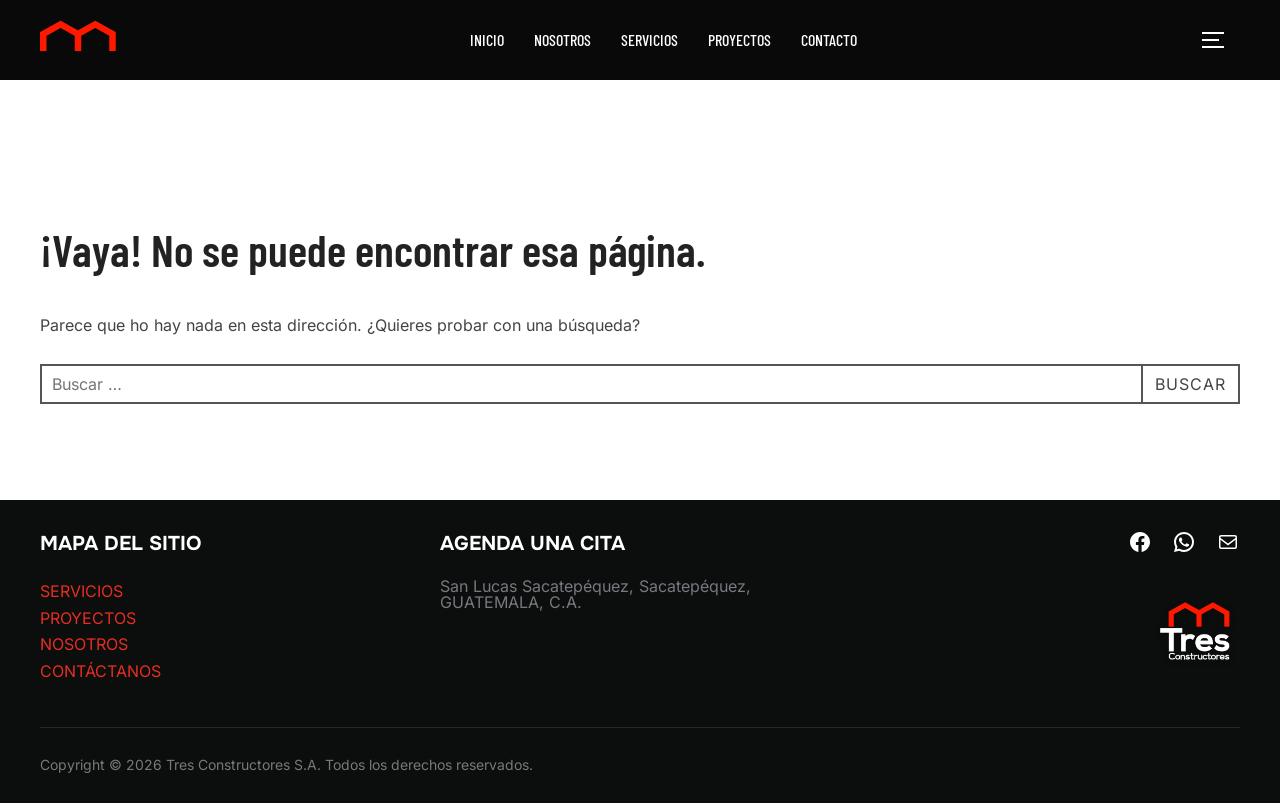 The image size is (1280, 803). What do you see at coordinates (487, 39) in the screenshot?
I see `INICIO` at bounding box center [487, 39].